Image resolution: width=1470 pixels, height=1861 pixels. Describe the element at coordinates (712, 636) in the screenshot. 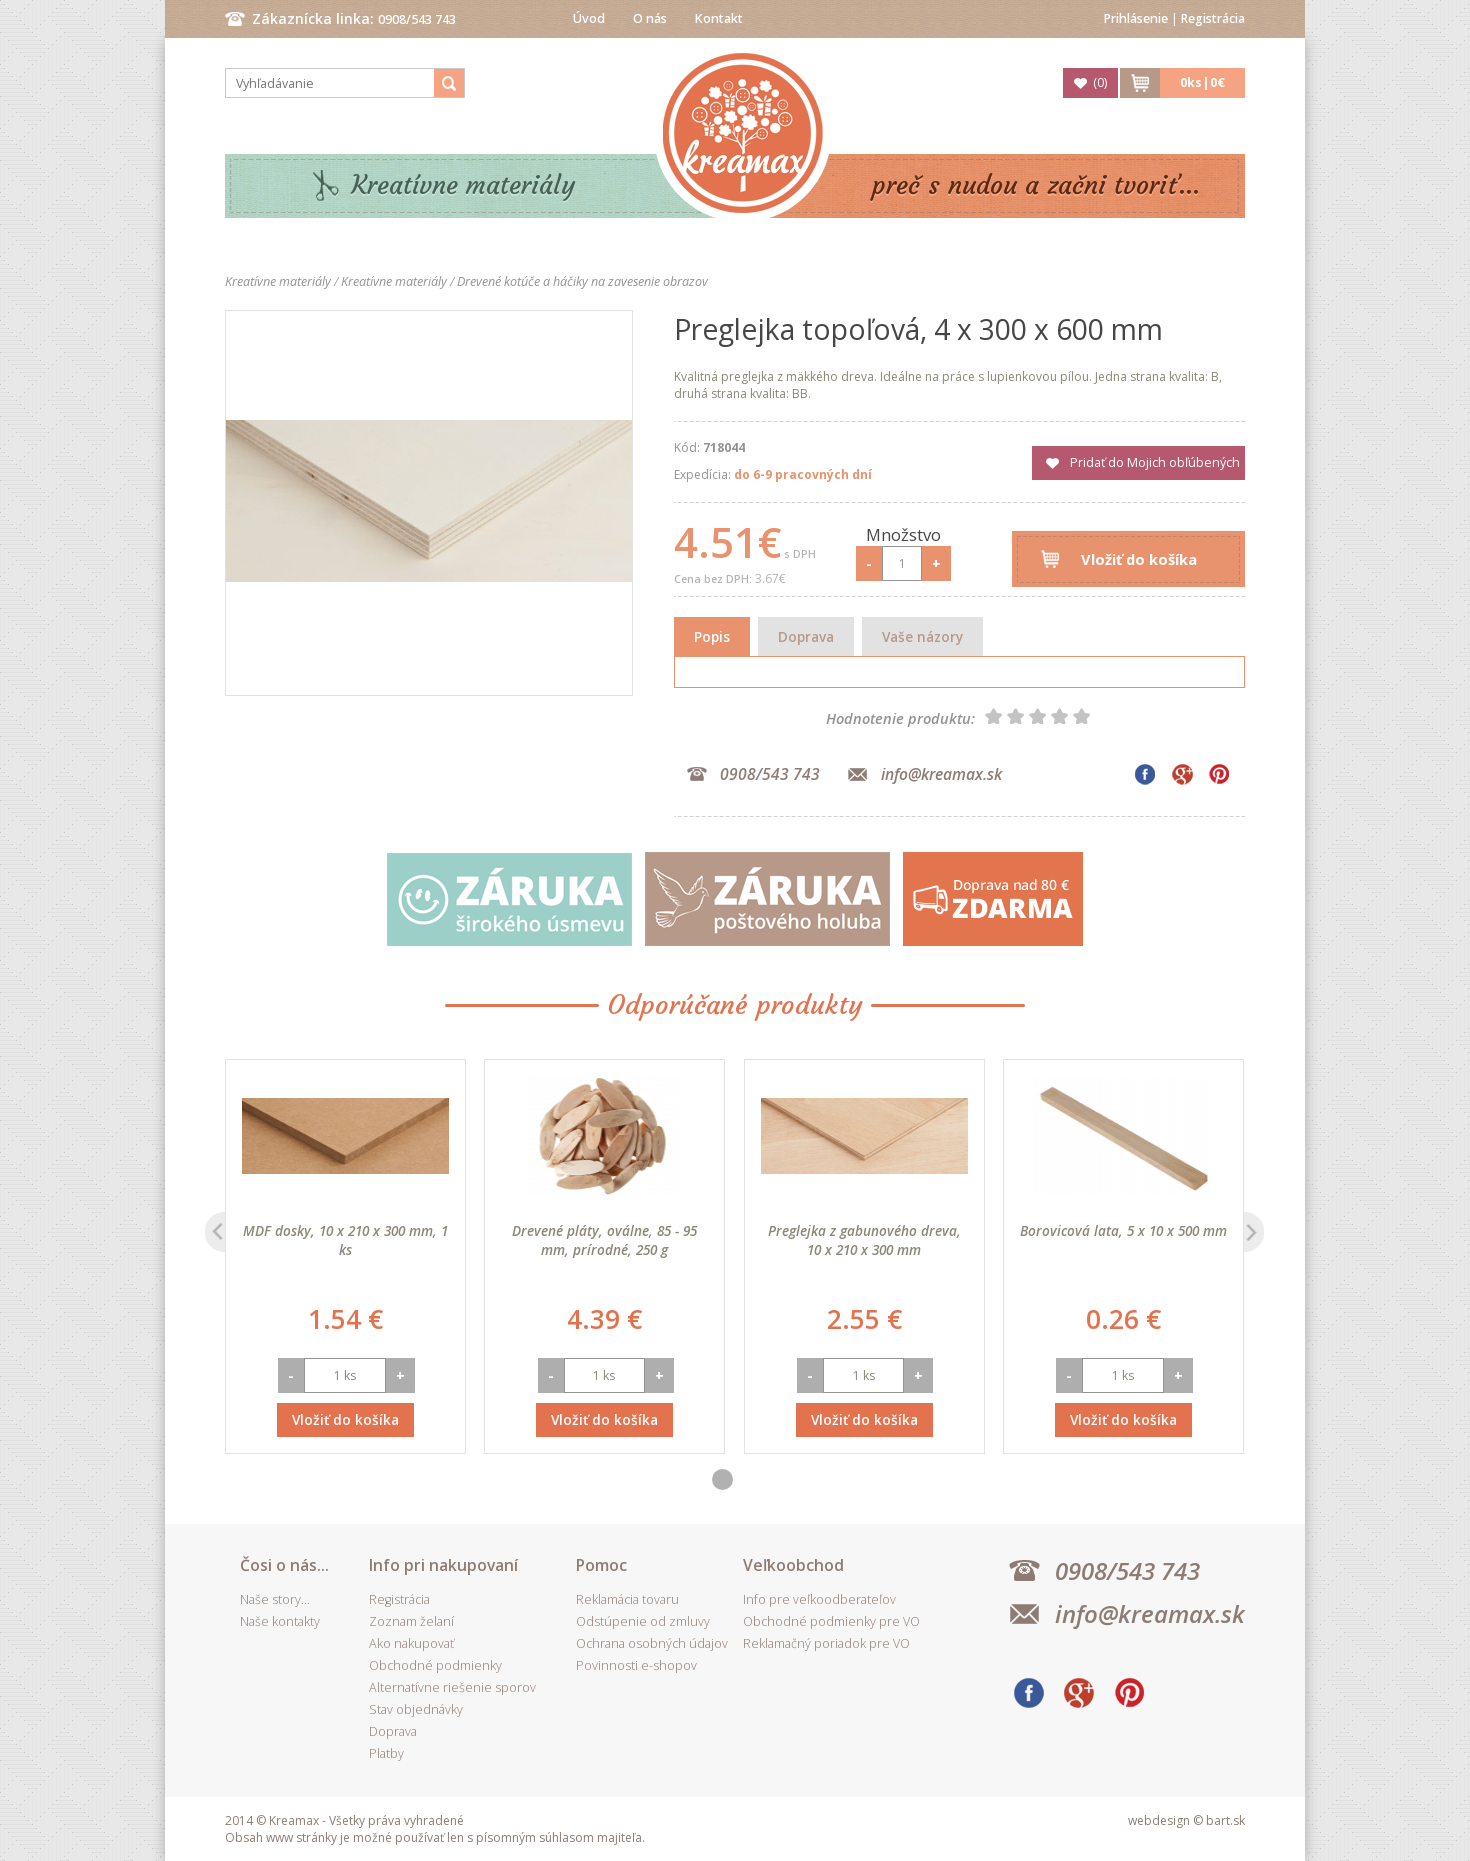

I see `Popis` at that location.